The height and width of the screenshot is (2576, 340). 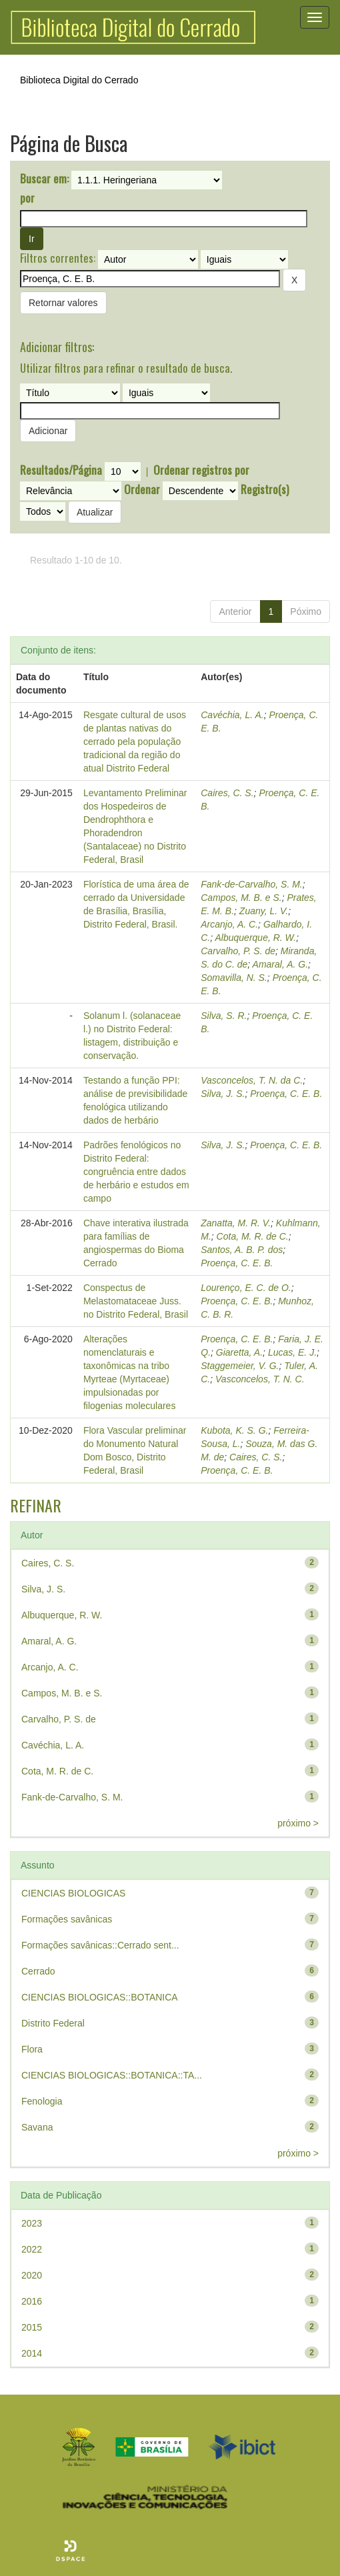 I want to click on Distrito Federal, so click(x=53, y=2023).